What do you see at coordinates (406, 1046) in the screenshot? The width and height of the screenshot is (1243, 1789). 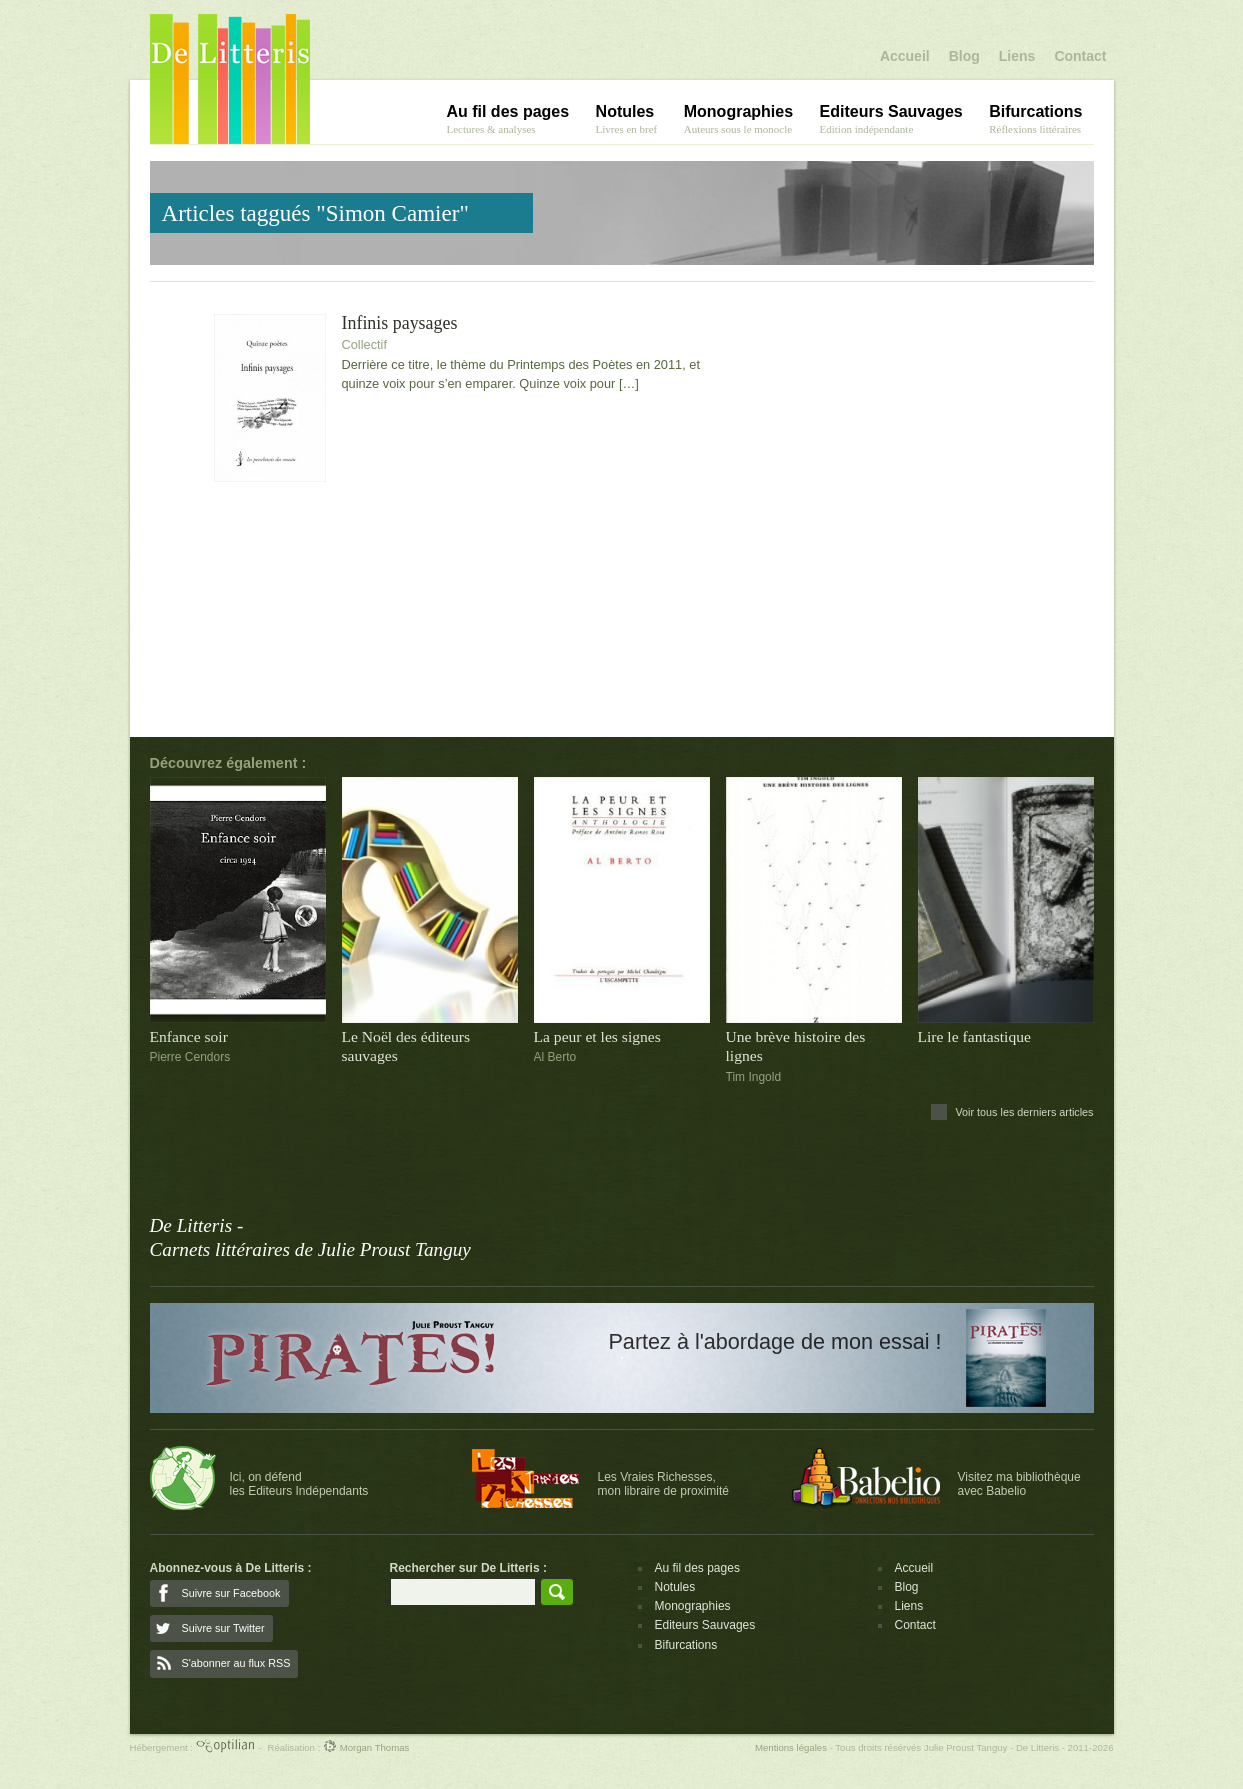 I see `Le Noël des éditeurs sauvages` at bounding box center [406, 1046].